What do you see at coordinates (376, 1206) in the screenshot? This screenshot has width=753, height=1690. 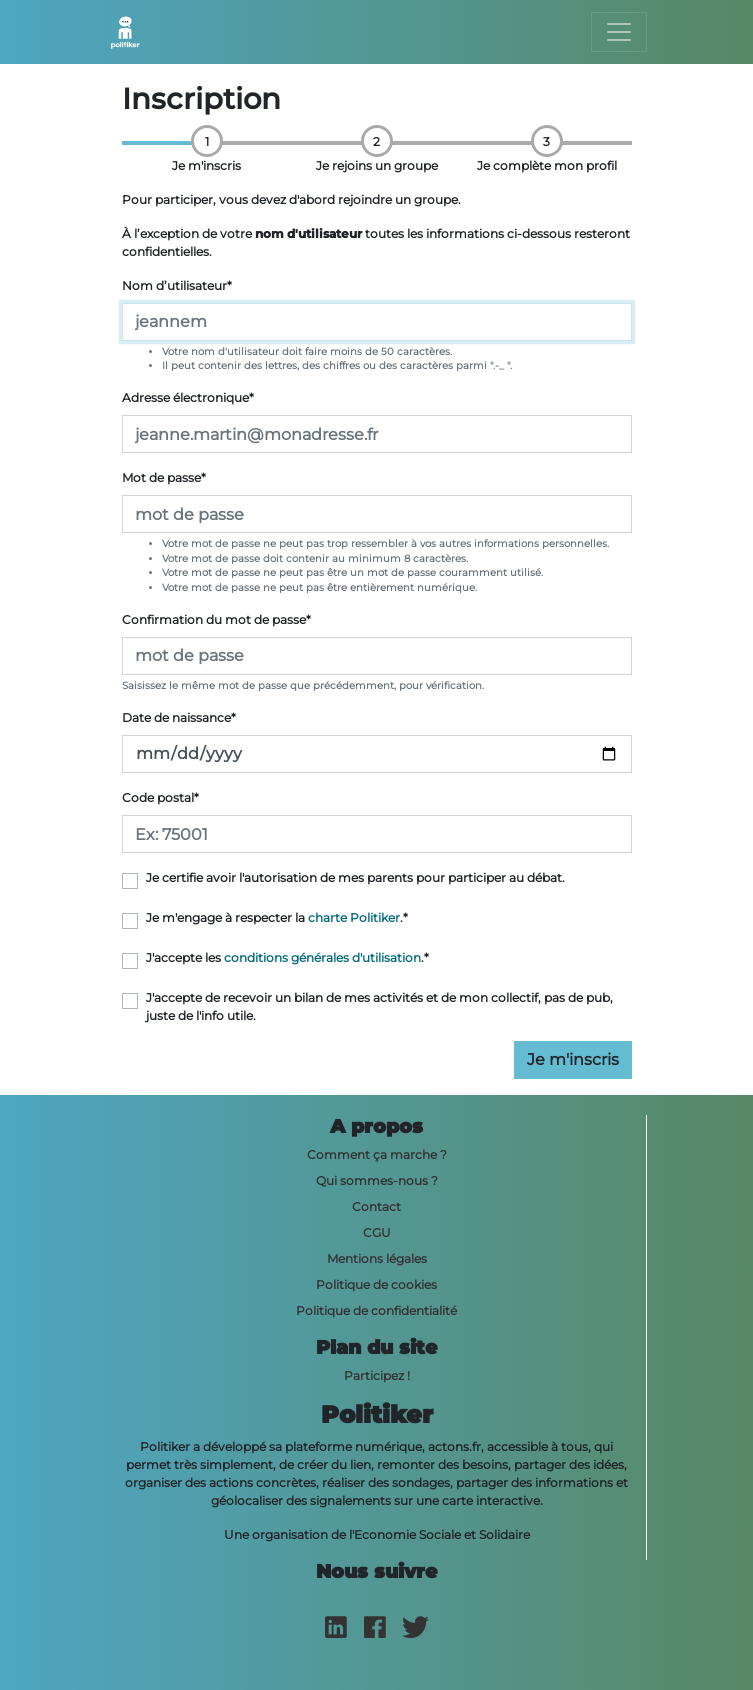 I see `Contact` at bounding box center [376, 1206].